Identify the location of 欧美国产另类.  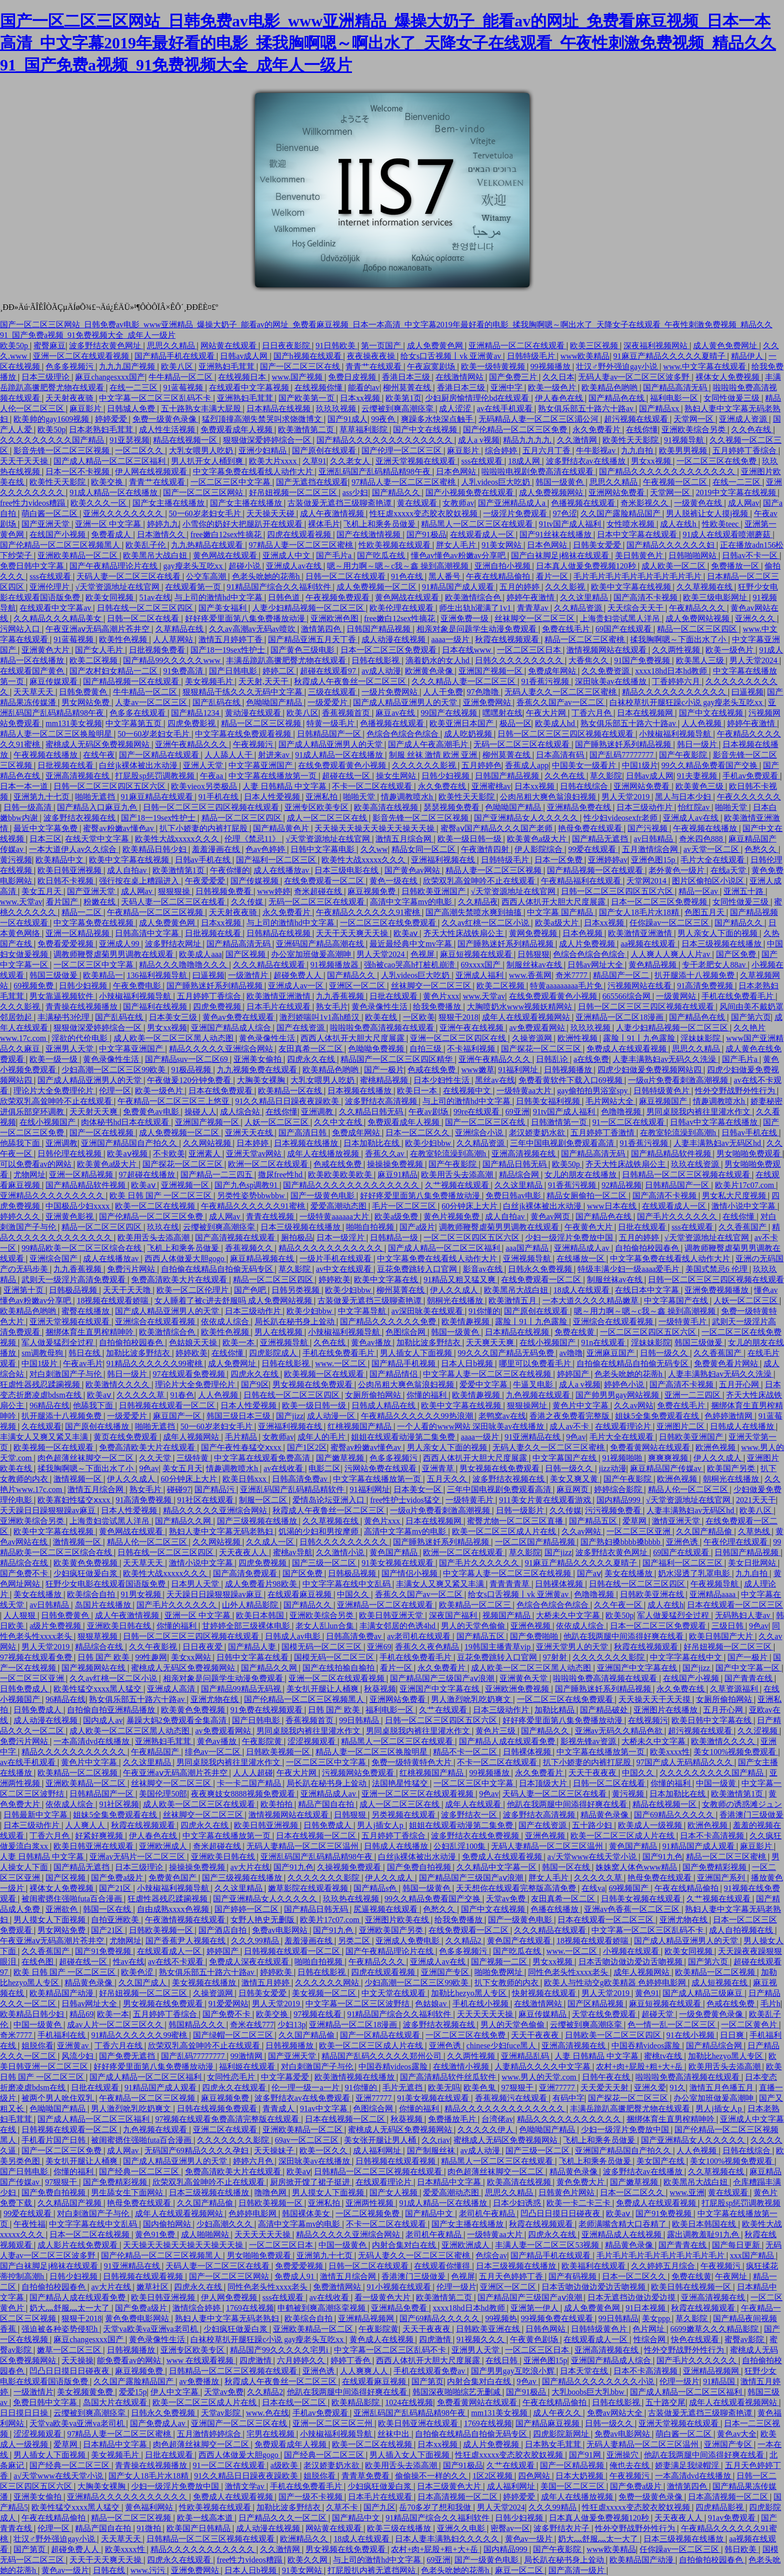
(732, 1468).